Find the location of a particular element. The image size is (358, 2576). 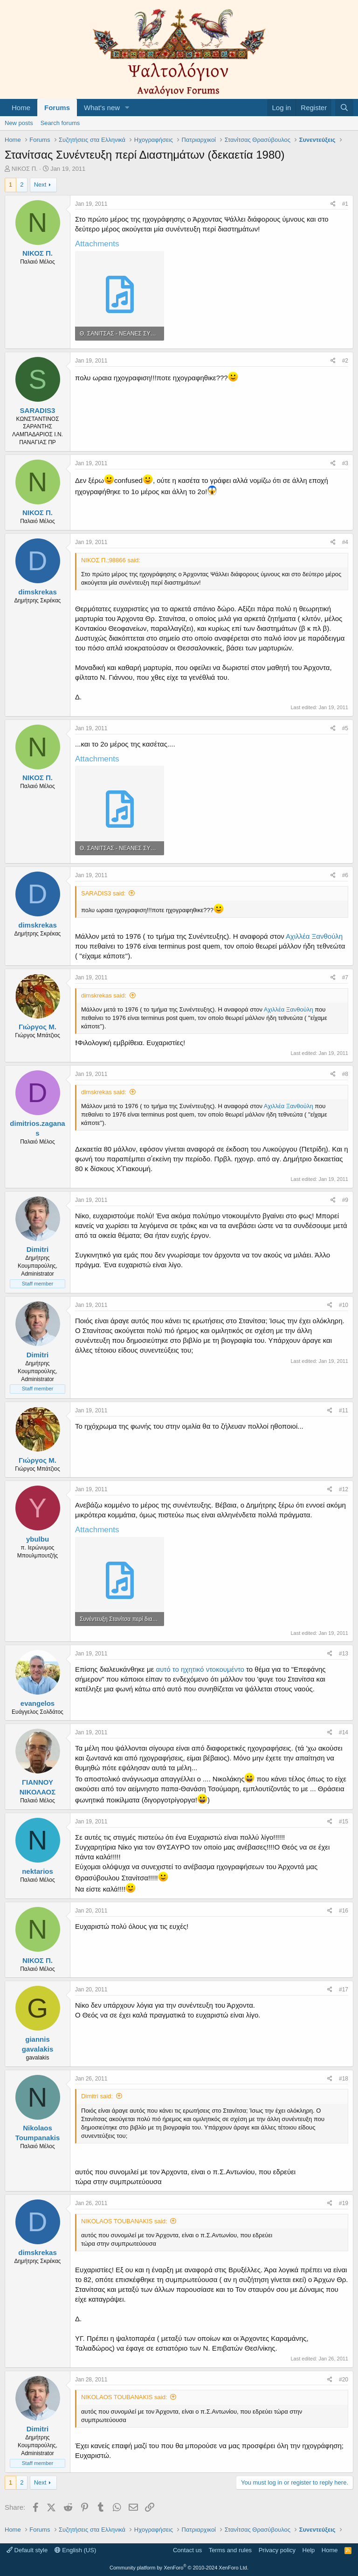

Αχιλλέα Ξανθούλη is located at coordinates (314, 936).